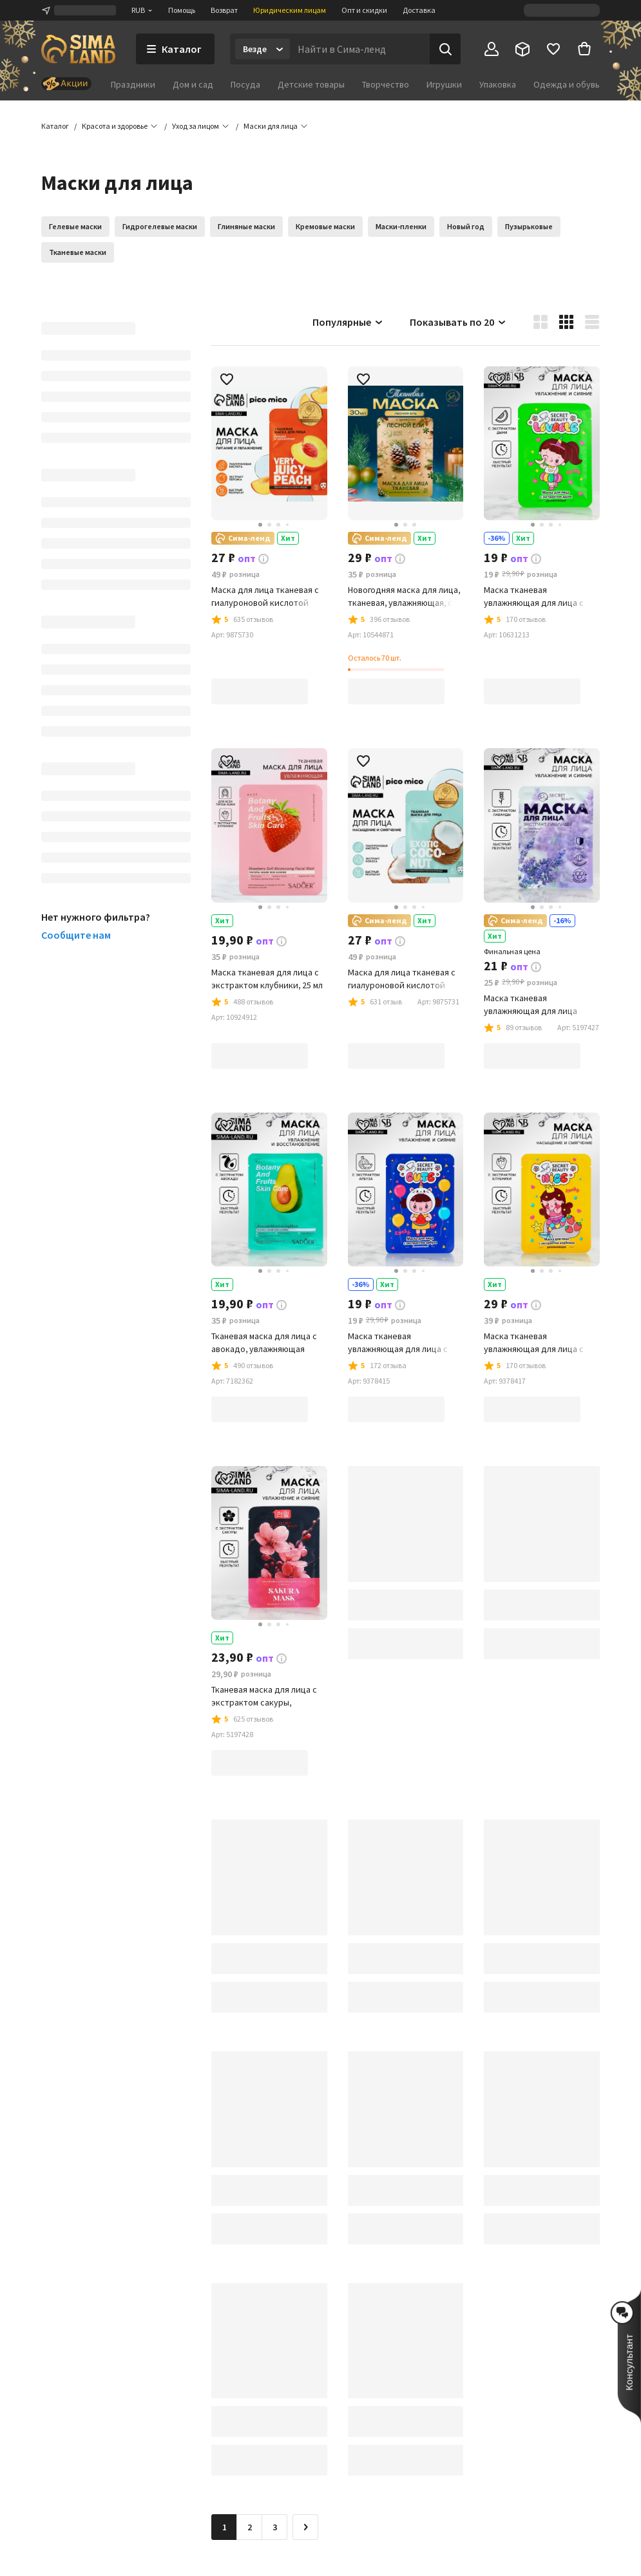 The image size is (641, 2576). I want to click on Творчество, so click(385, 84).